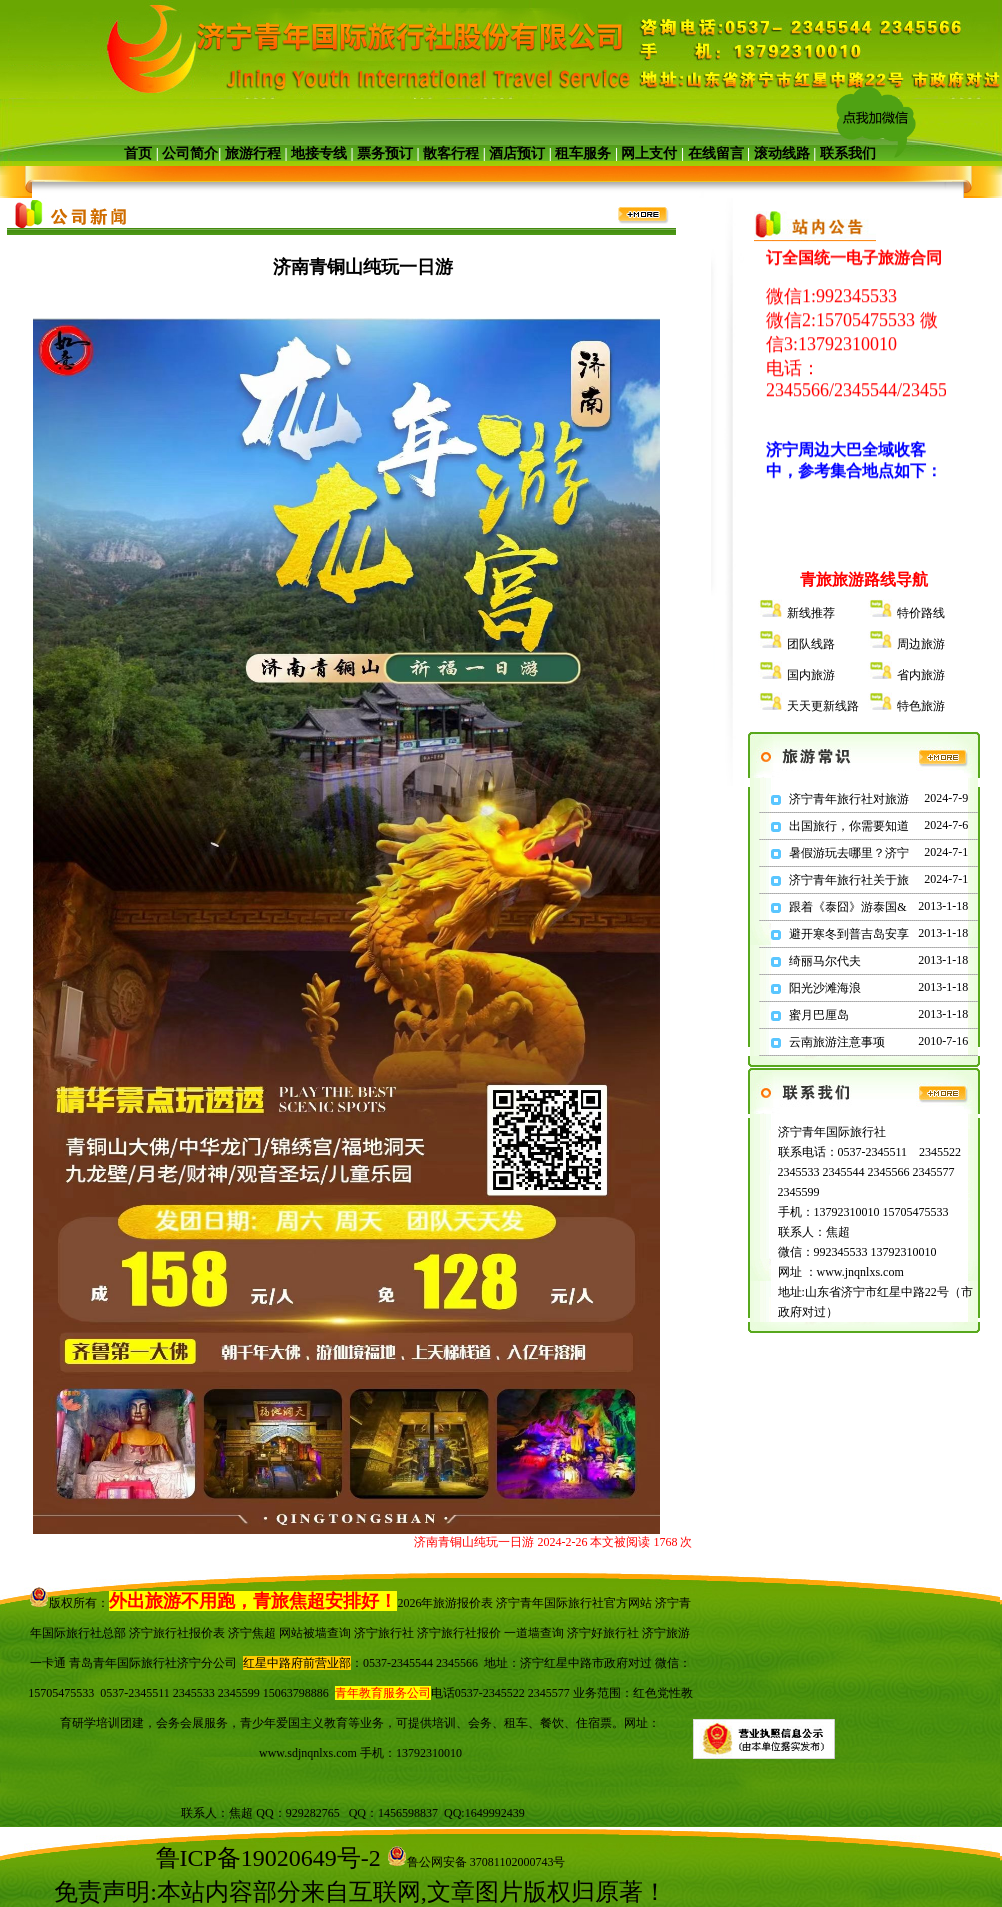  I want to click on 国内旅游, so click(811, 675).